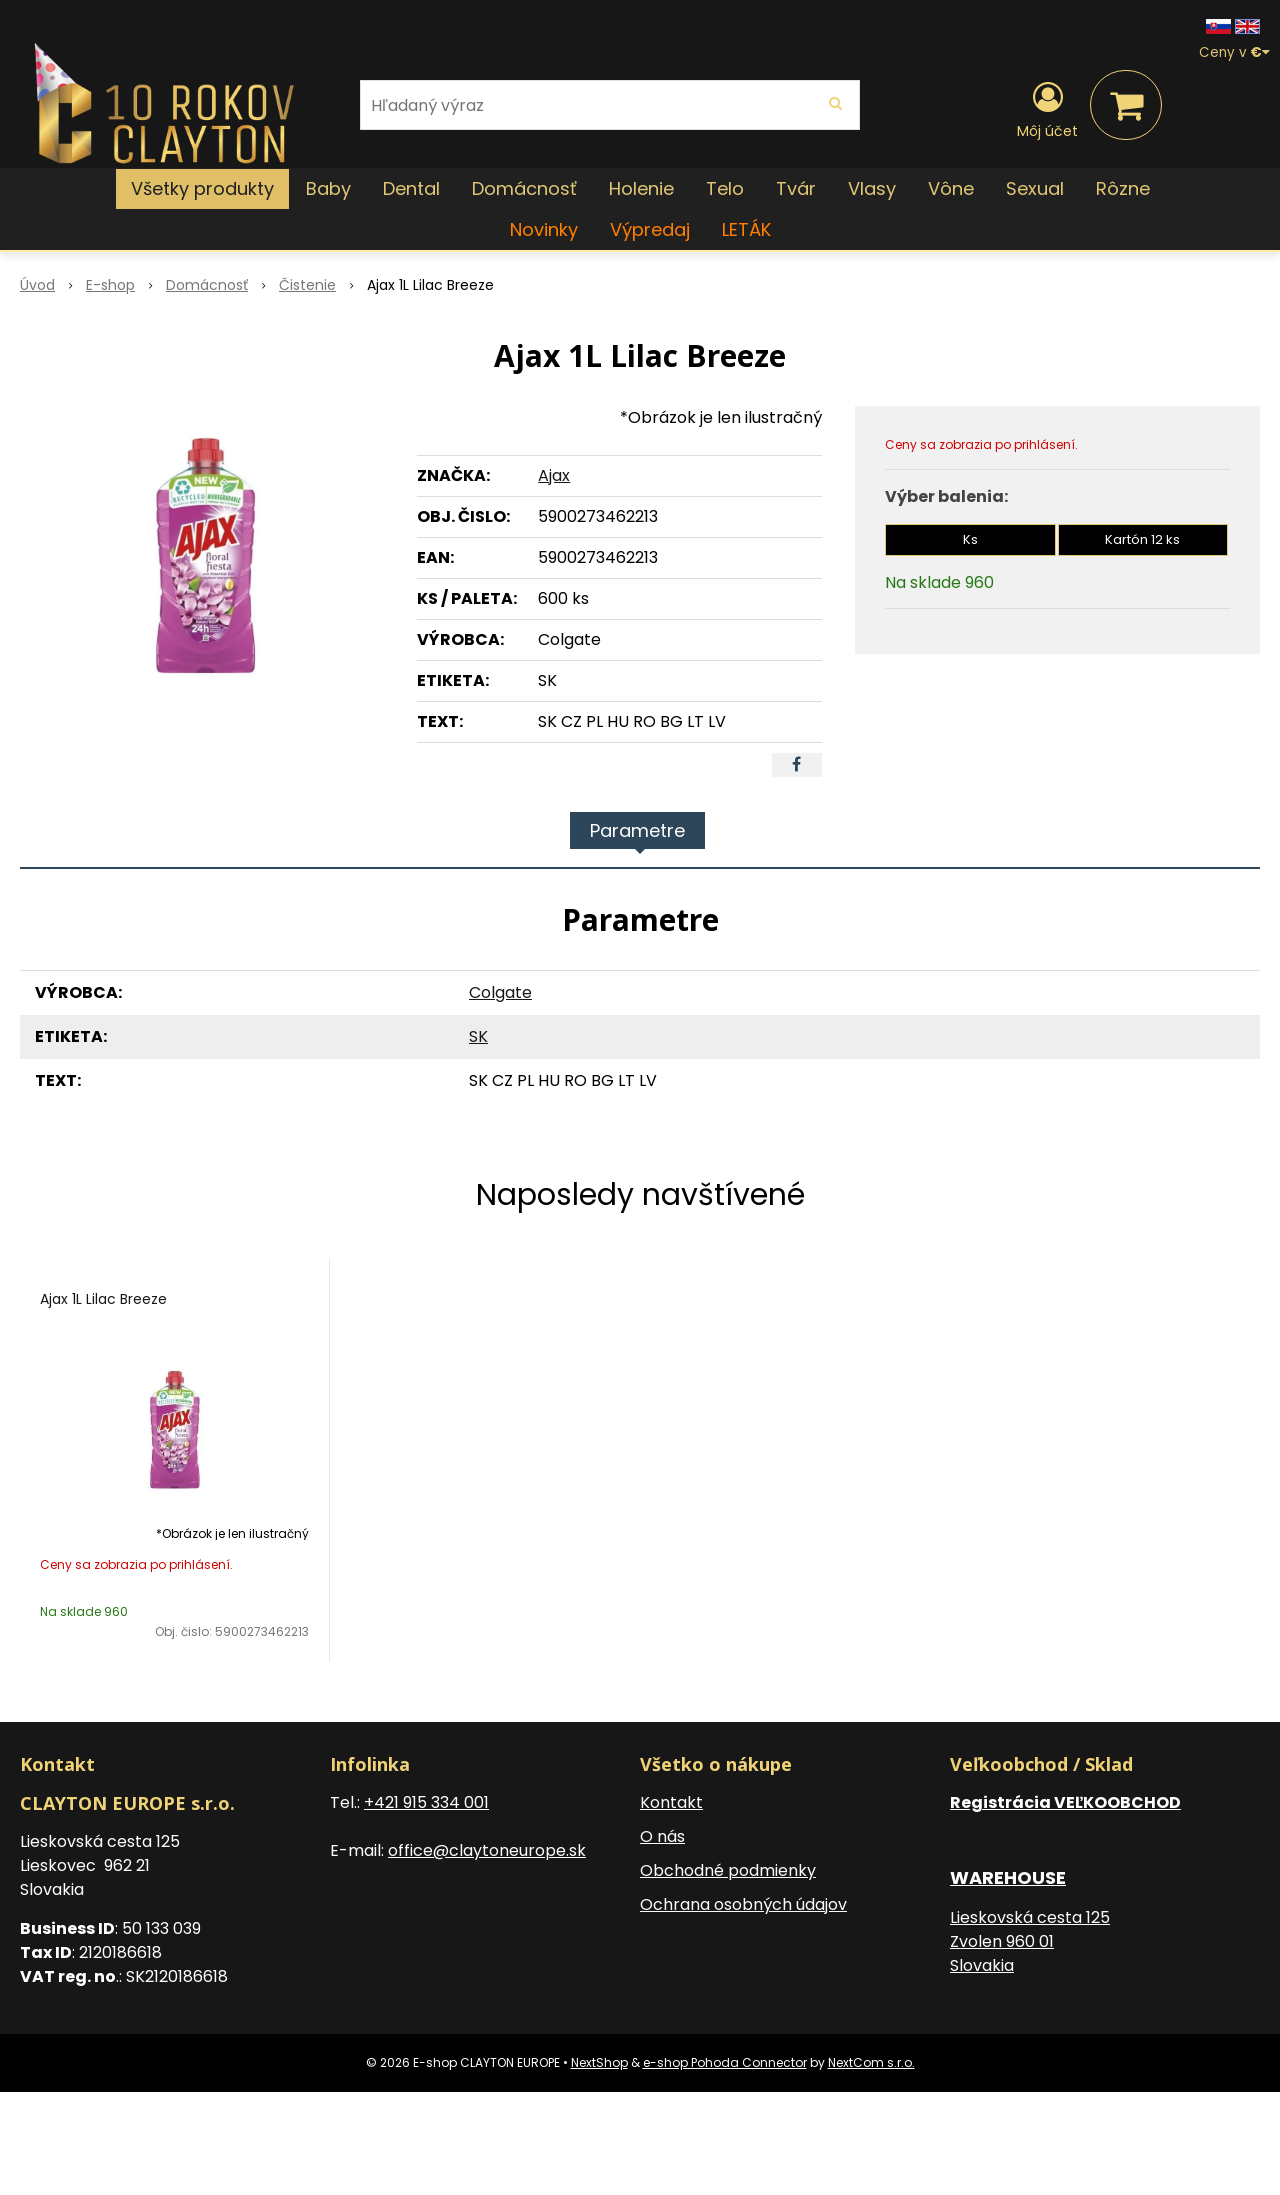 The height and width of the screenshot is (2195, 1280). What do you see at coordinates (426, 1802) in the screenshot?
I see `+421 915 334 001` at bounding box center [426, 1802].